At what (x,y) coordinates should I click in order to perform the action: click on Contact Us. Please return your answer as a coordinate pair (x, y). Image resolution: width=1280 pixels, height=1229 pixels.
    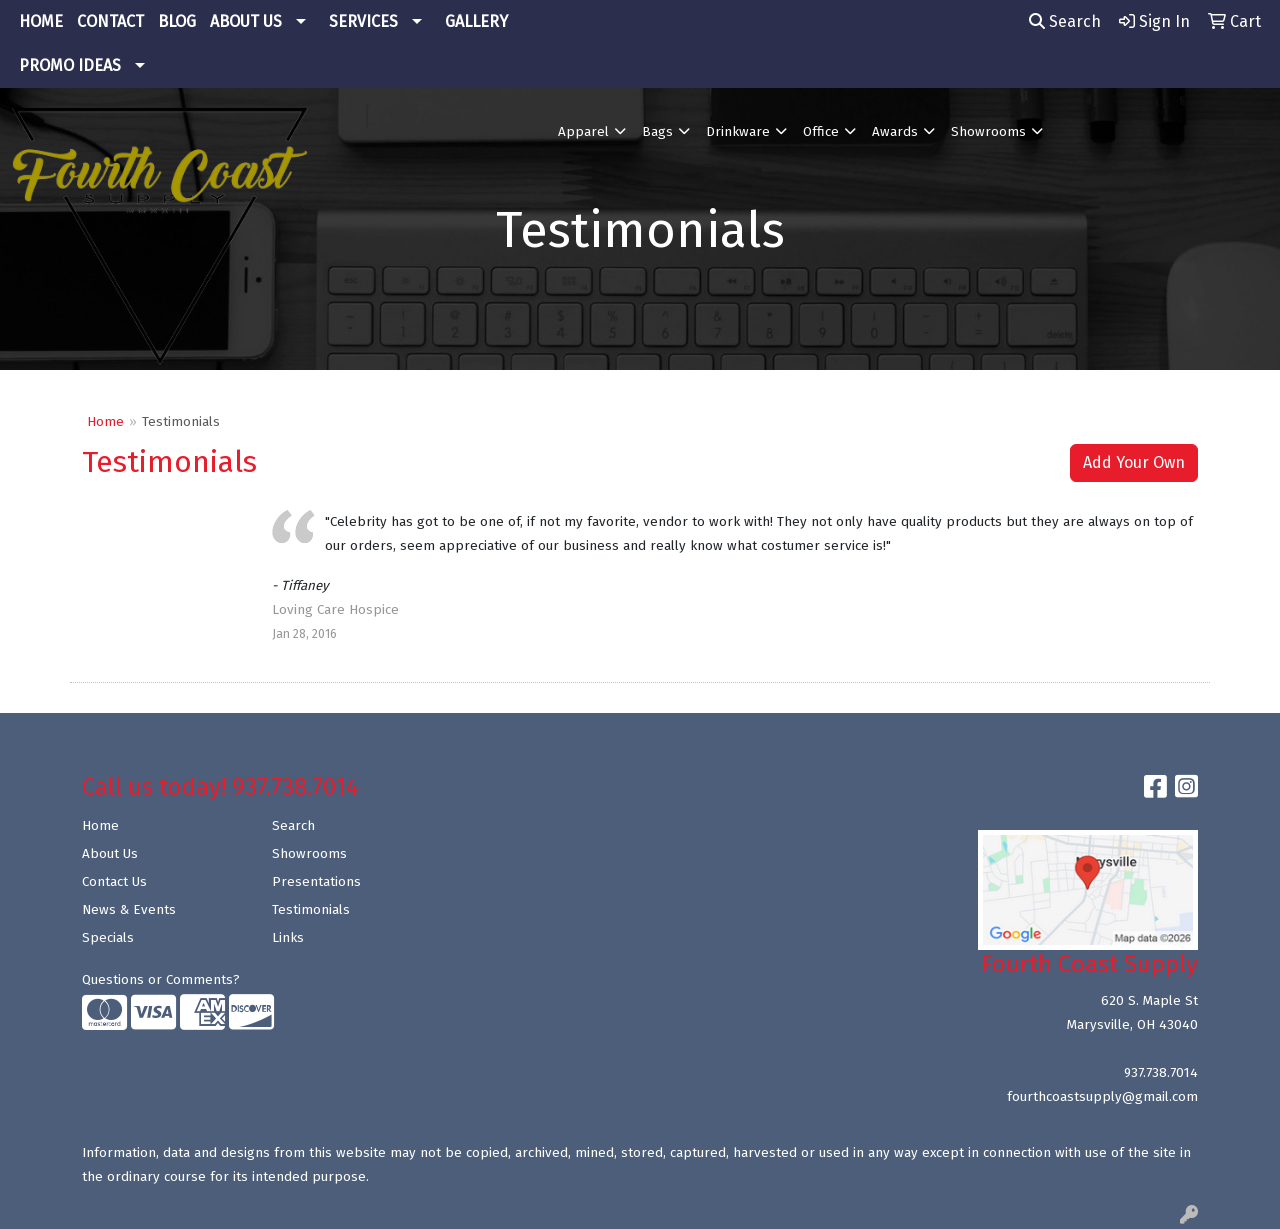
    Looking at the image, I should click on (114, 882).